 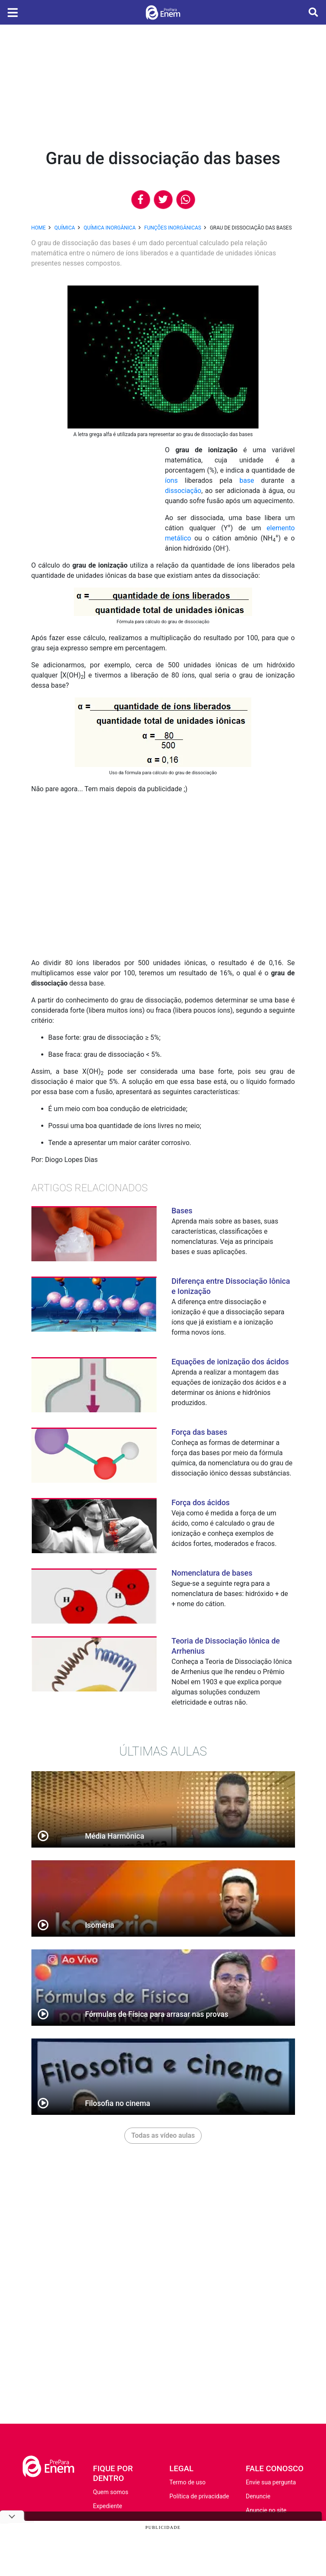 I want to click on Quem somos, so click(x=110, y=2492).